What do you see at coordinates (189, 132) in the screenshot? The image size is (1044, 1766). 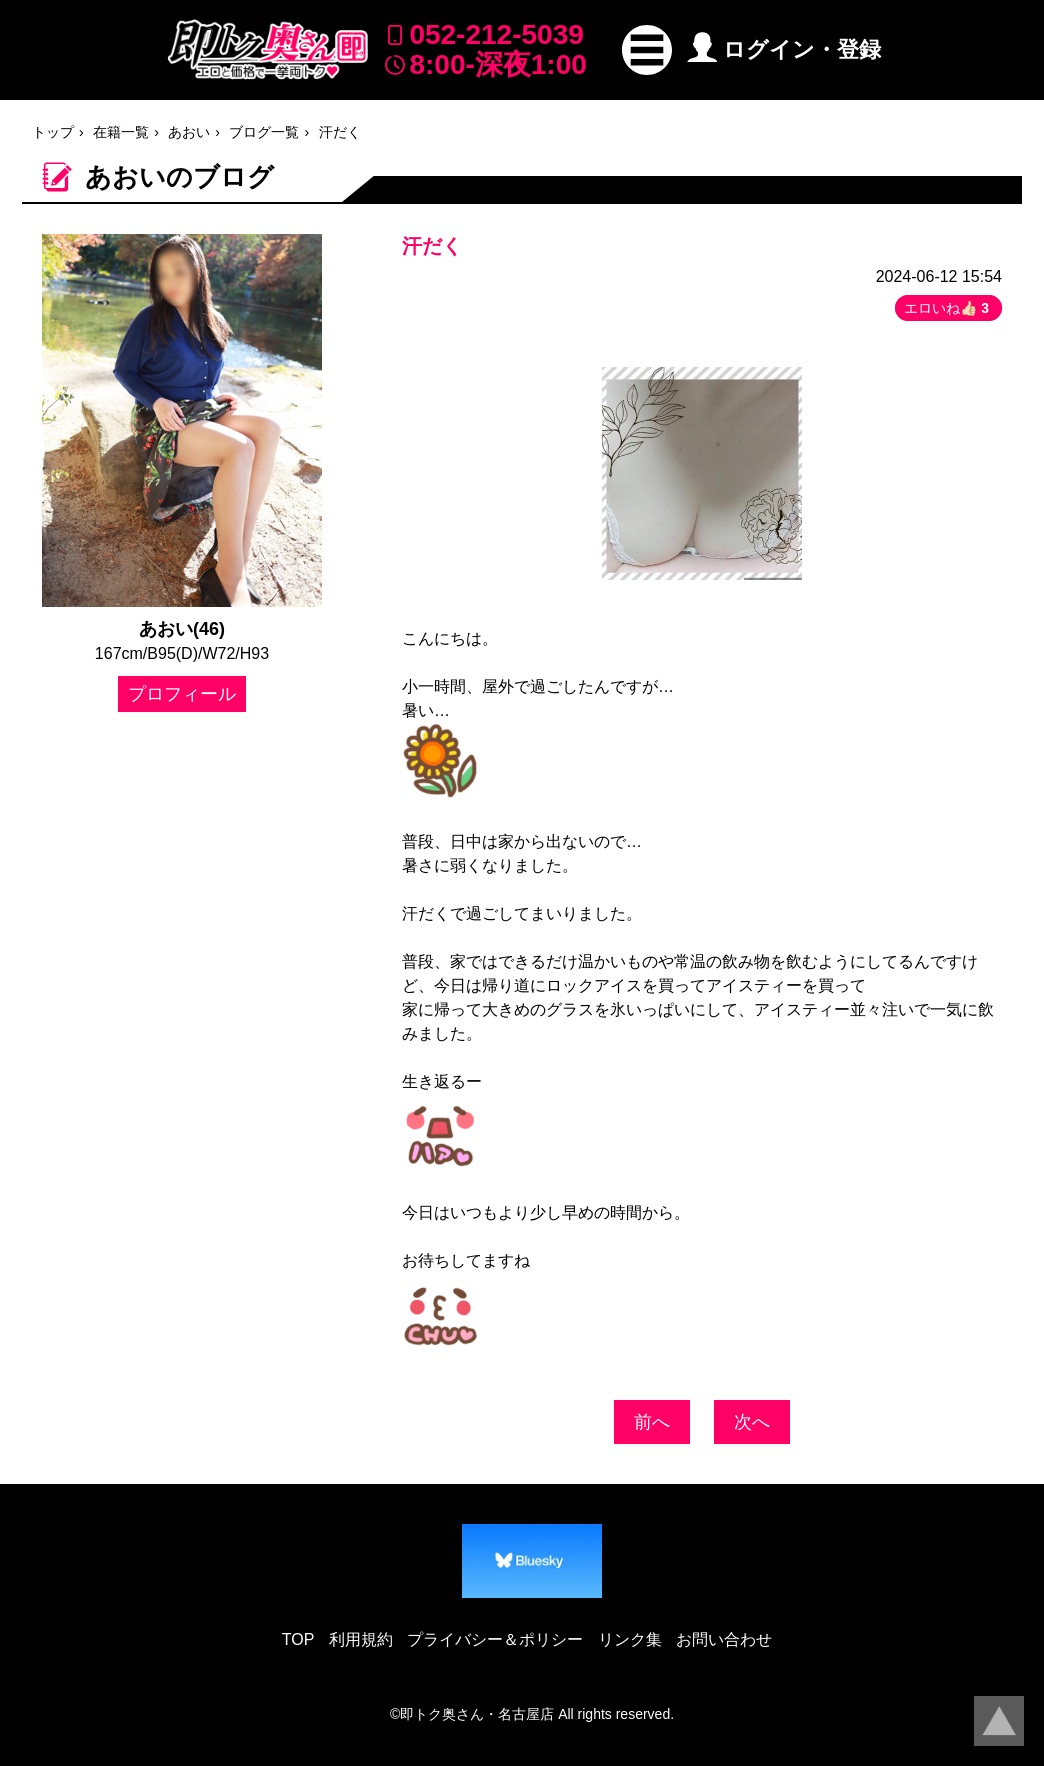 I see `あおい` at bounding box center [189, 132].